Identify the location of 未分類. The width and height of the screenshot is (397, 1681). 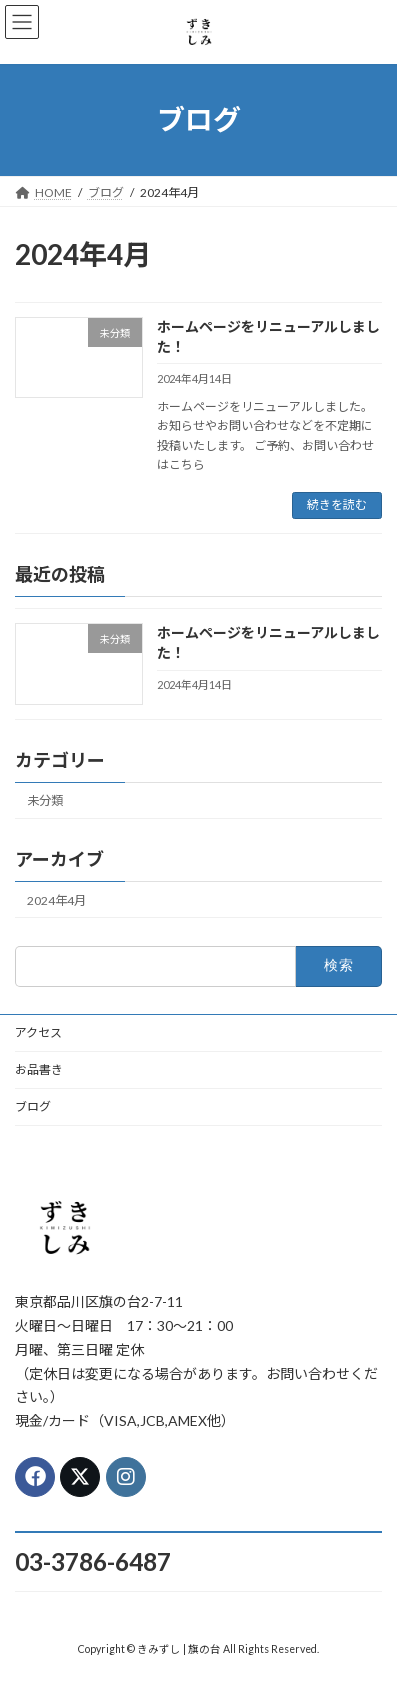
(45, 800).